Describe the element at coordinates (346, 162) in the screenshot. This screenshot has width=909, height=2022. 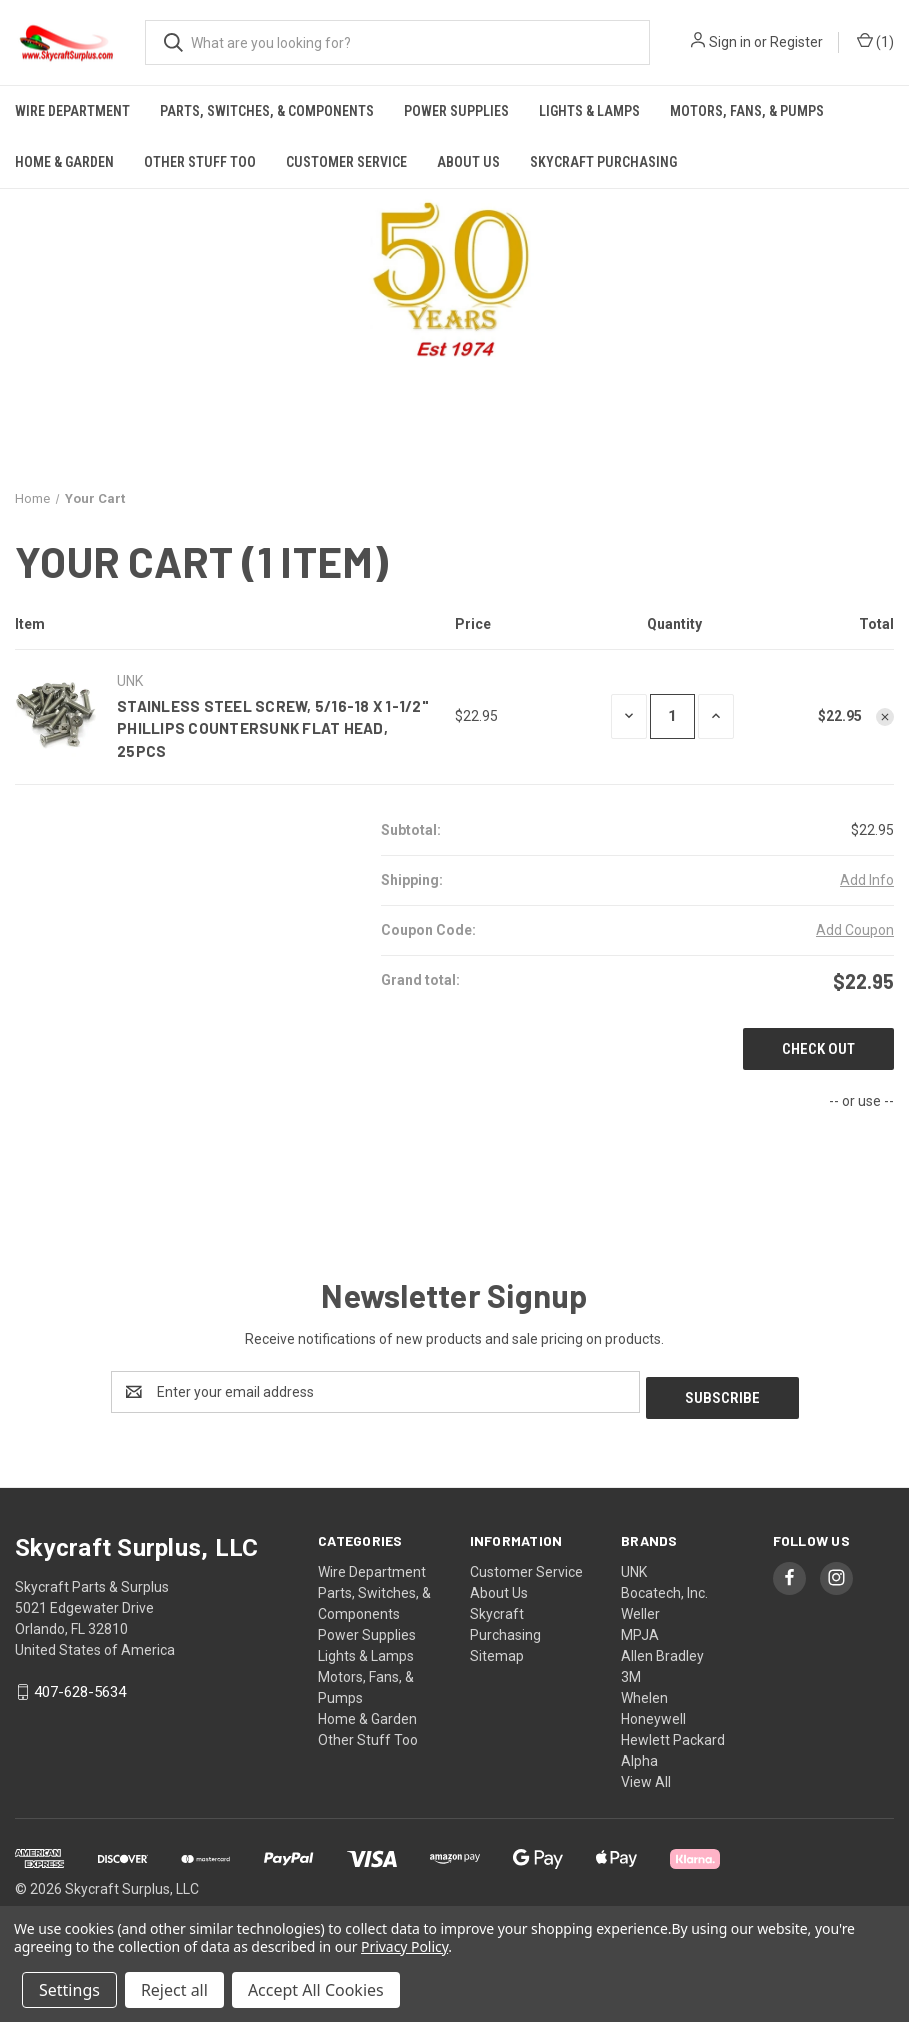
I see `Customer Service` at that location.